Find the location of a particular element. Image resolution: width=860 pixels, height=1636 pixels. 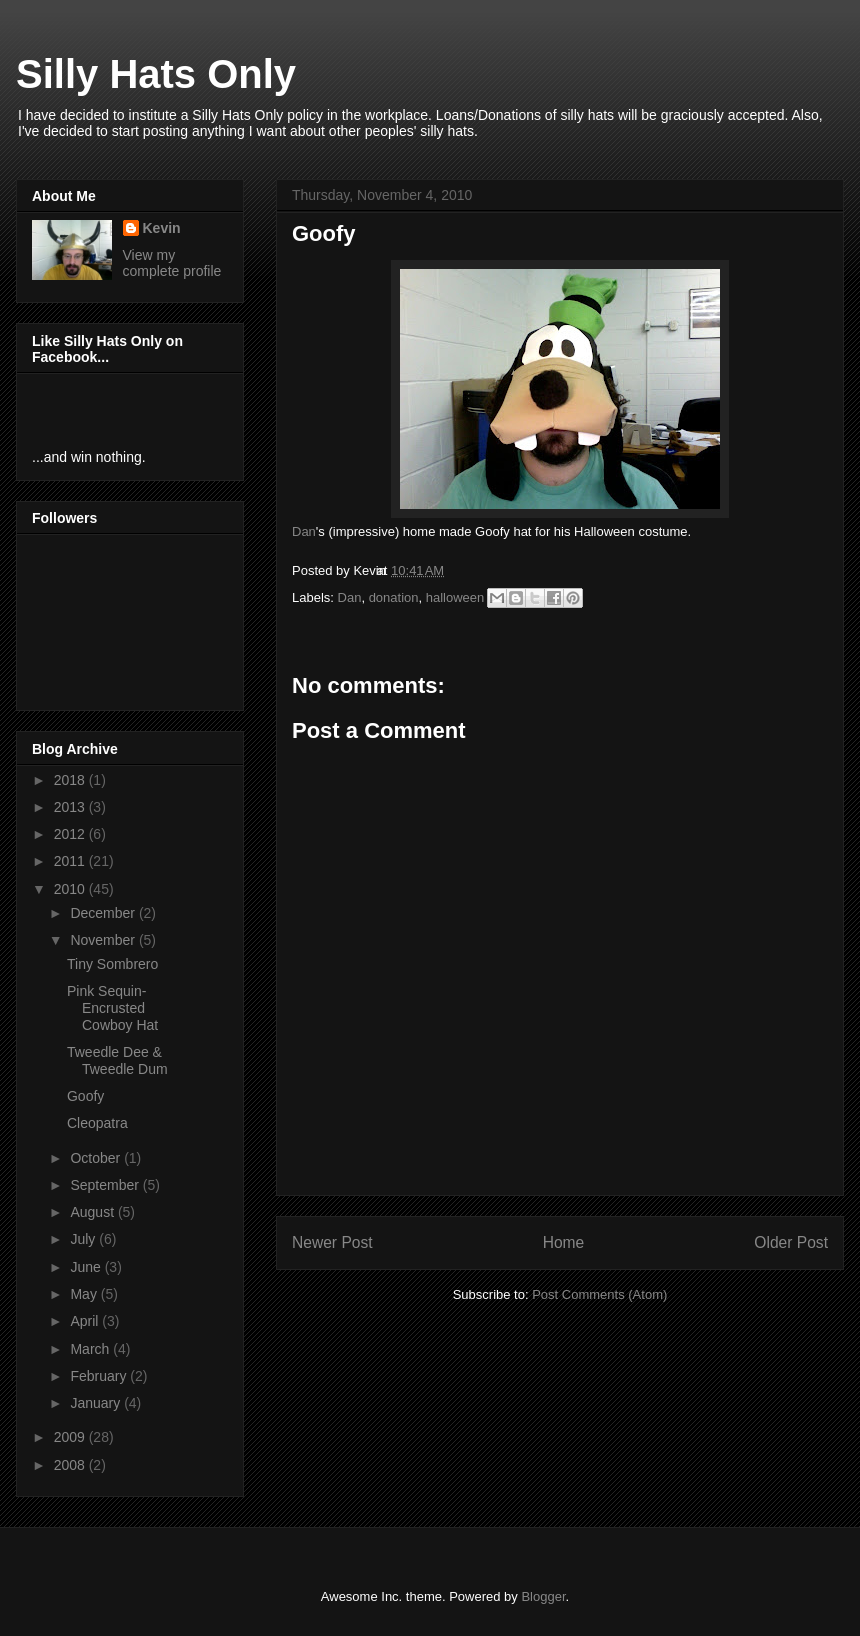

Kevin is located at coordinates (162, 228).